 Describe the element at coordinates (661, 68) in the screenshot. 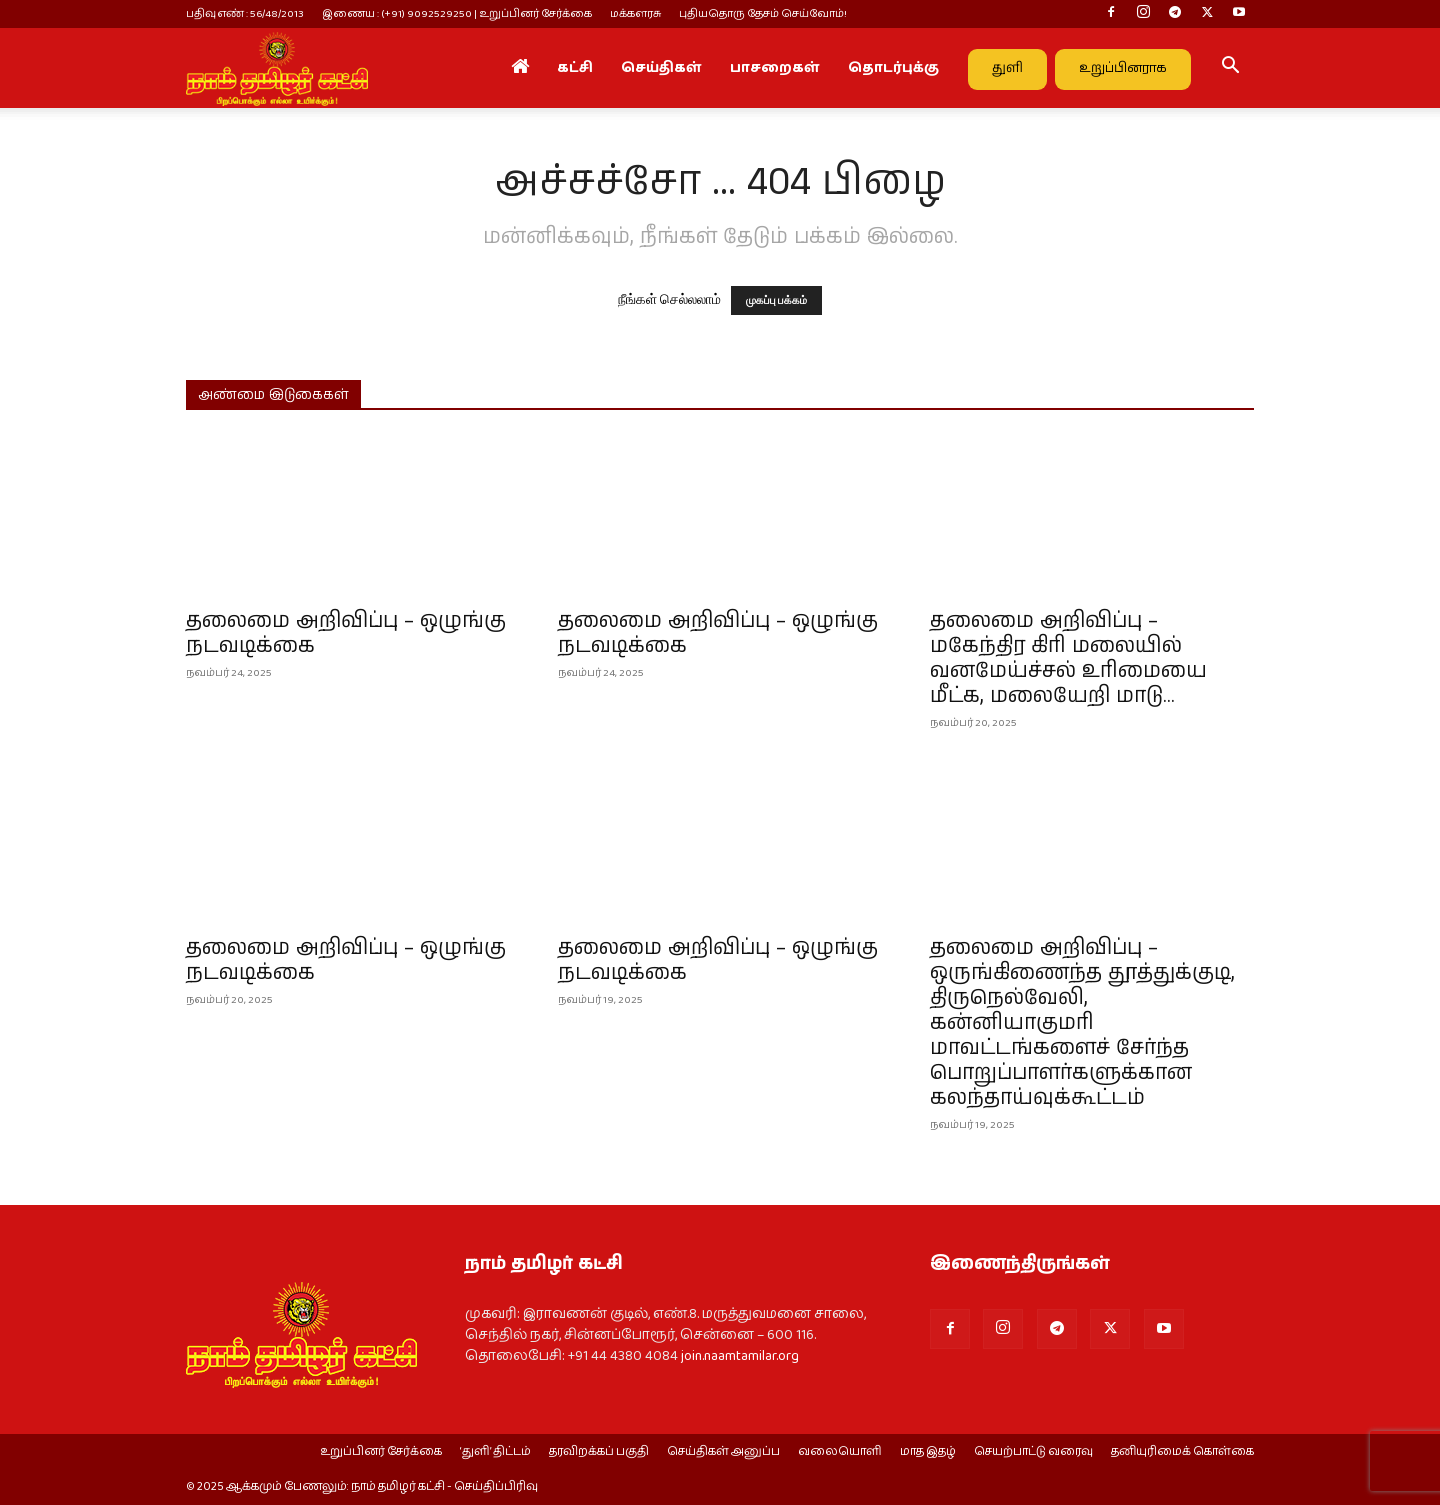

I see `செய்திகள்` at that location.